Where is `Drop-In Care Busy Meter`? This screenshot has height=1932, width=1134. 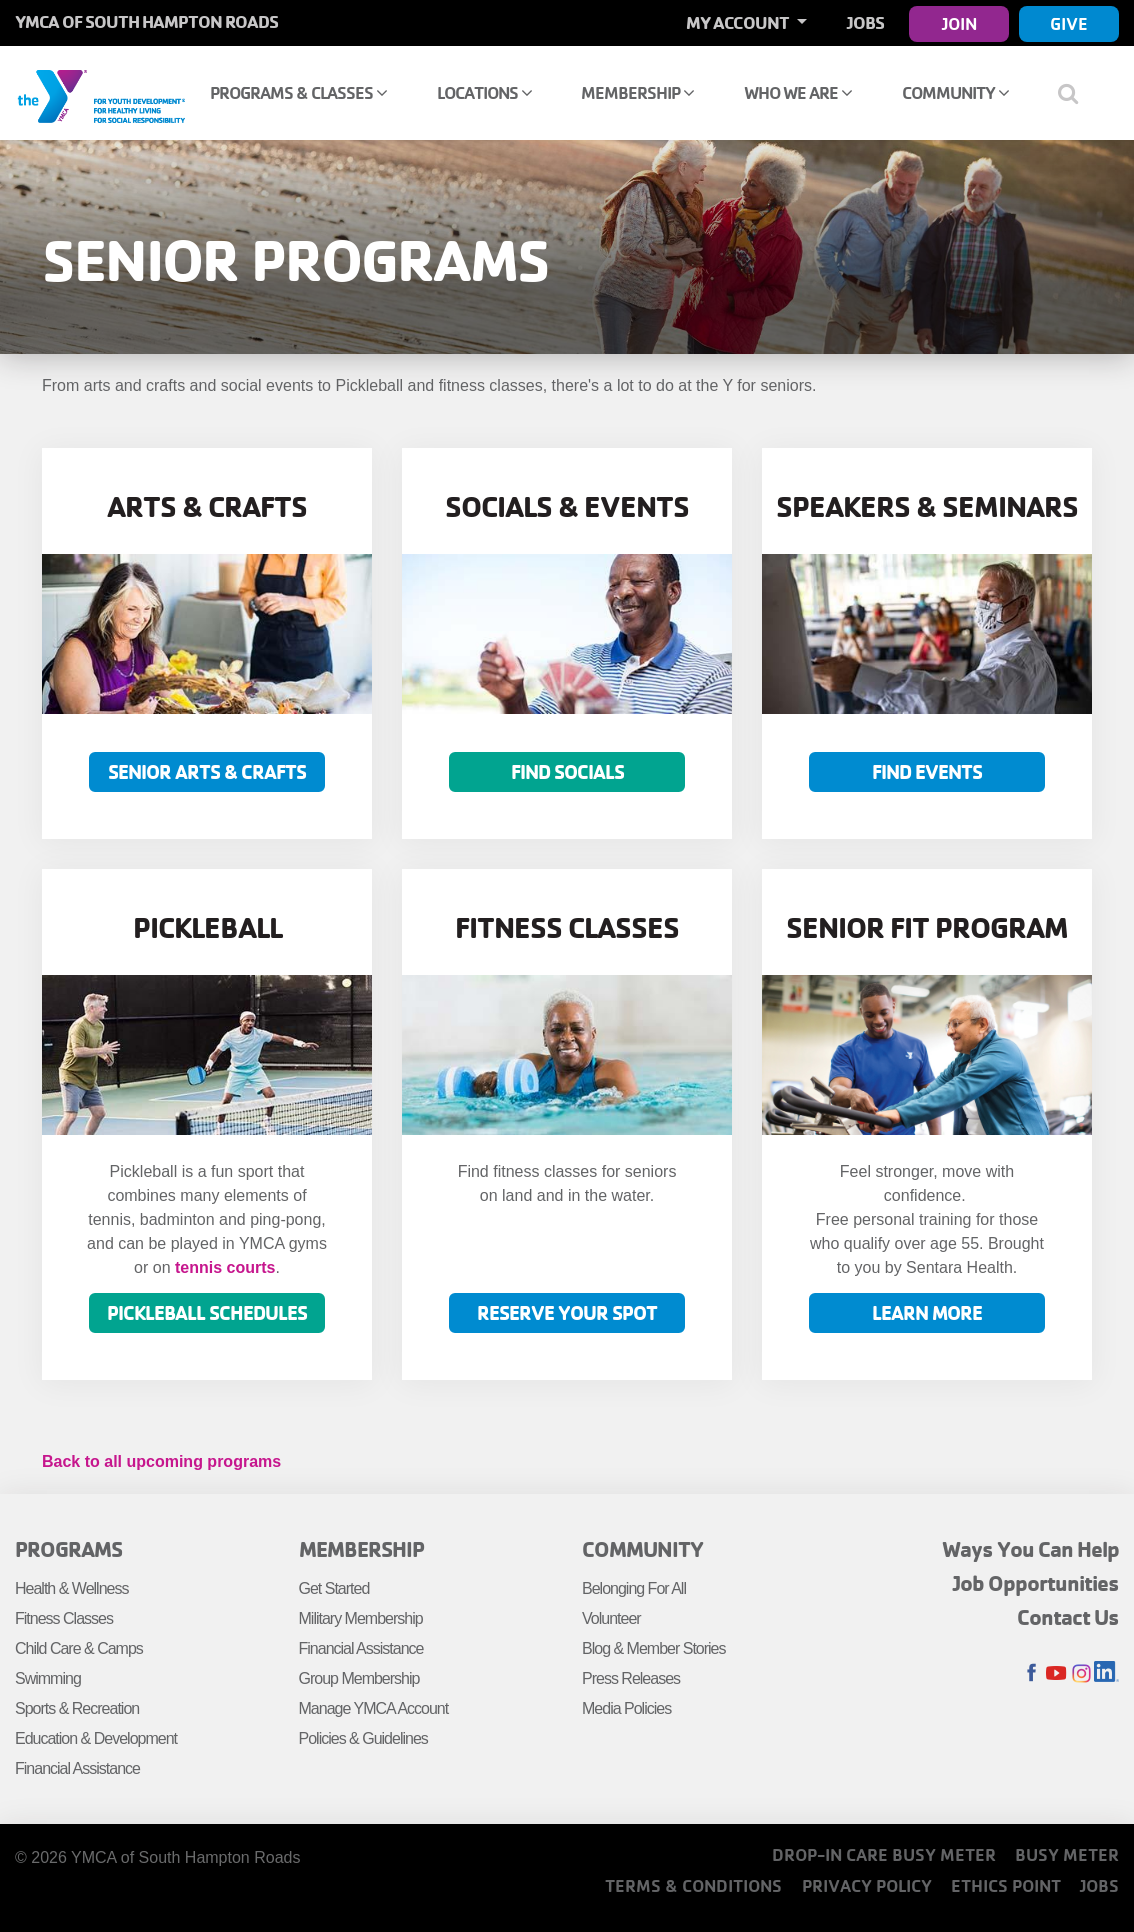
Drop-In Care Busy Meter is located at coordinates (884, 1854).